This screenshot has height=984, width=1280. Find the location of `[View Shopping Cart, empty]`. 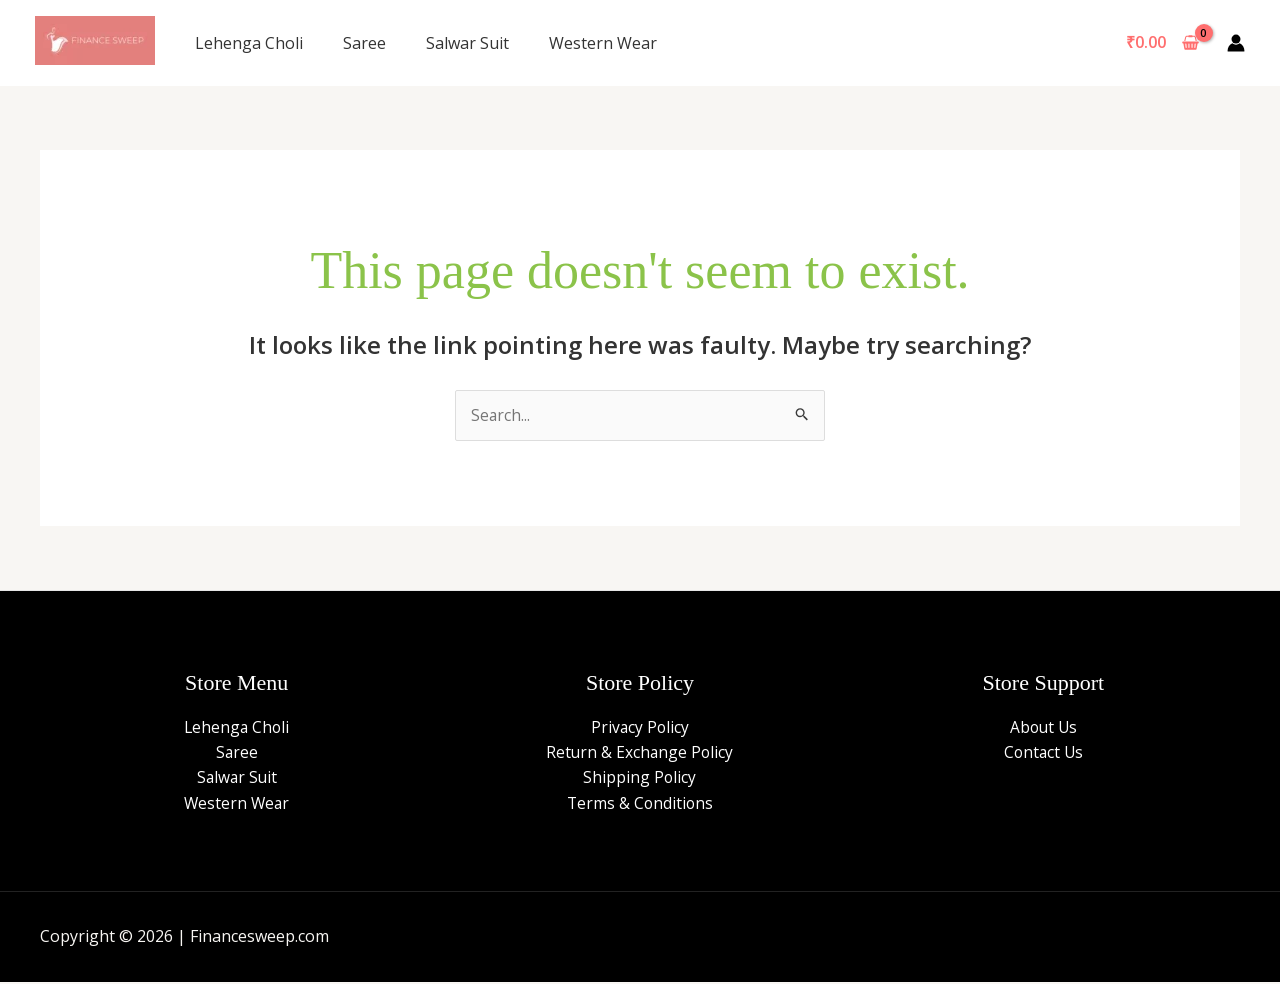

[View Shopping Cart, empty] is located at coordinates (1162, 43).